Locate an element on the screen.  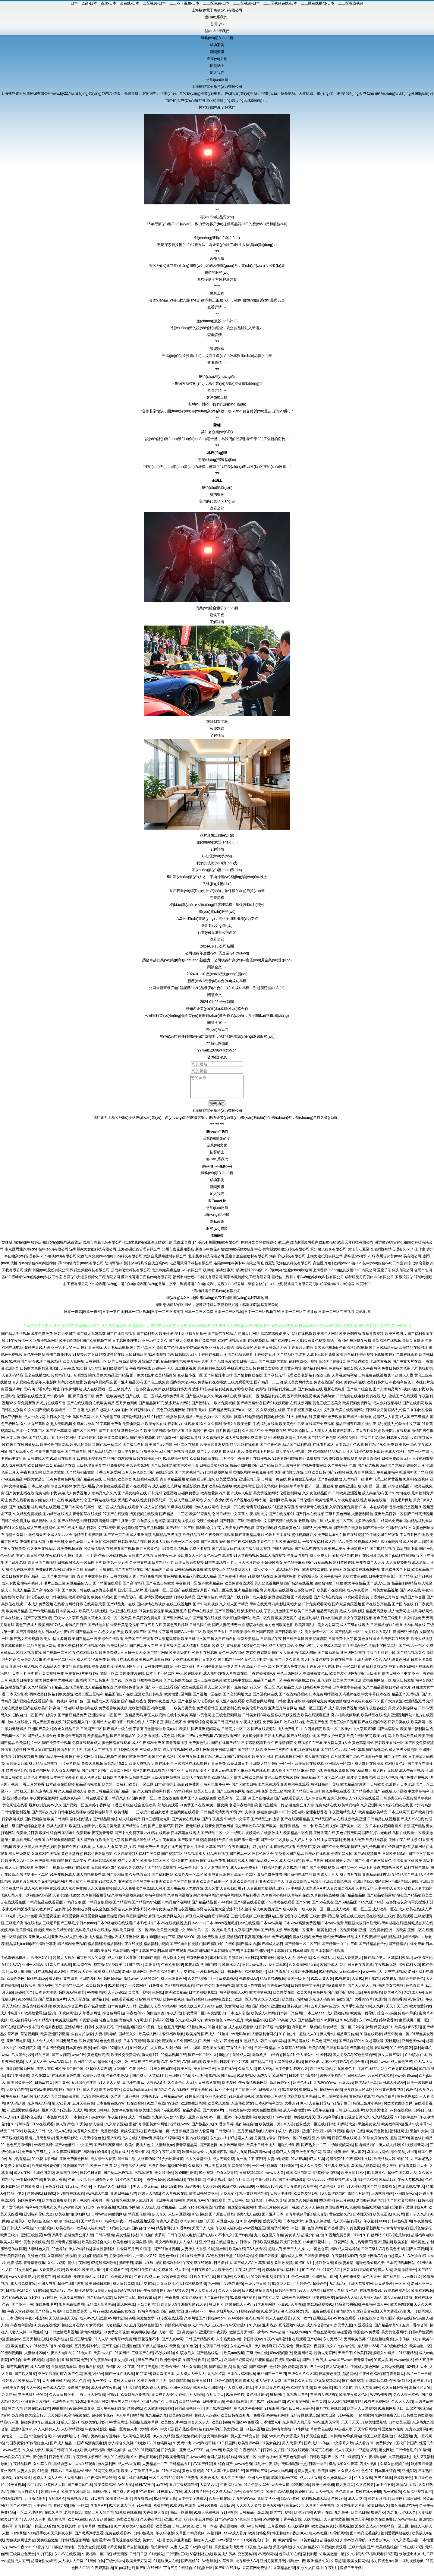
久久伊人欧洲 is located at coordinates (269, 2004).